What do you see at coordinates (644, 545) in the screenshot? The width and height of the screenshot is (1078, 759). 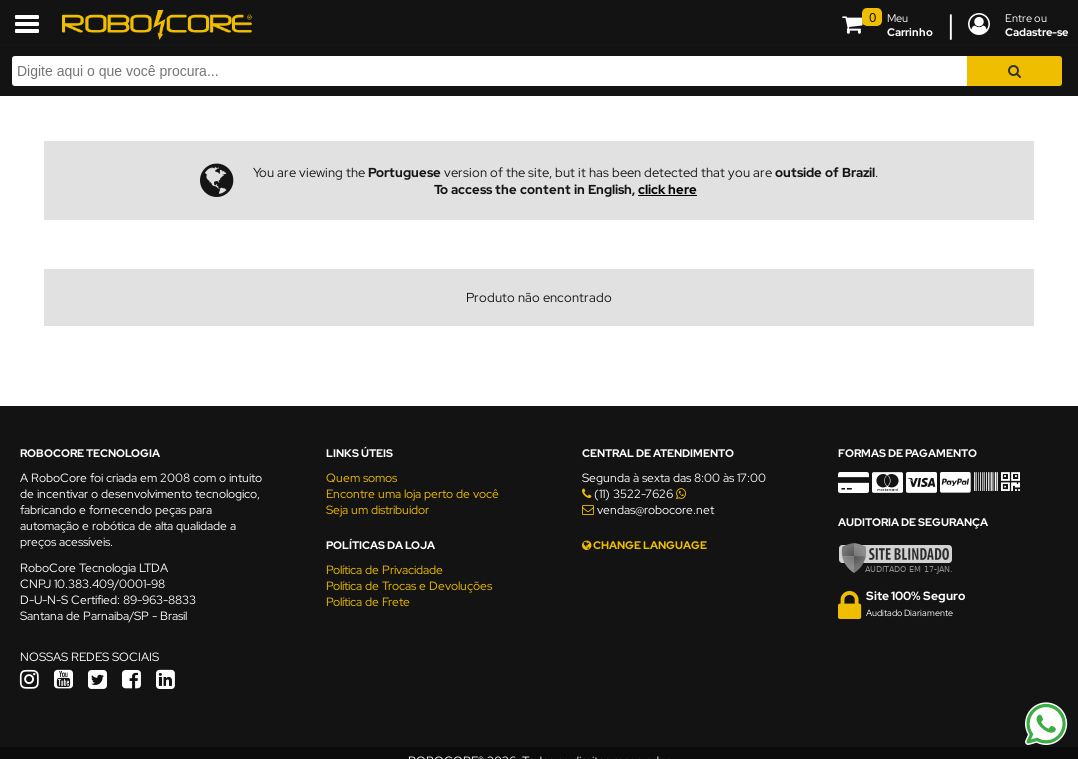 I see `CHANGE LANGUAGE` at bounding box center [644, 545].